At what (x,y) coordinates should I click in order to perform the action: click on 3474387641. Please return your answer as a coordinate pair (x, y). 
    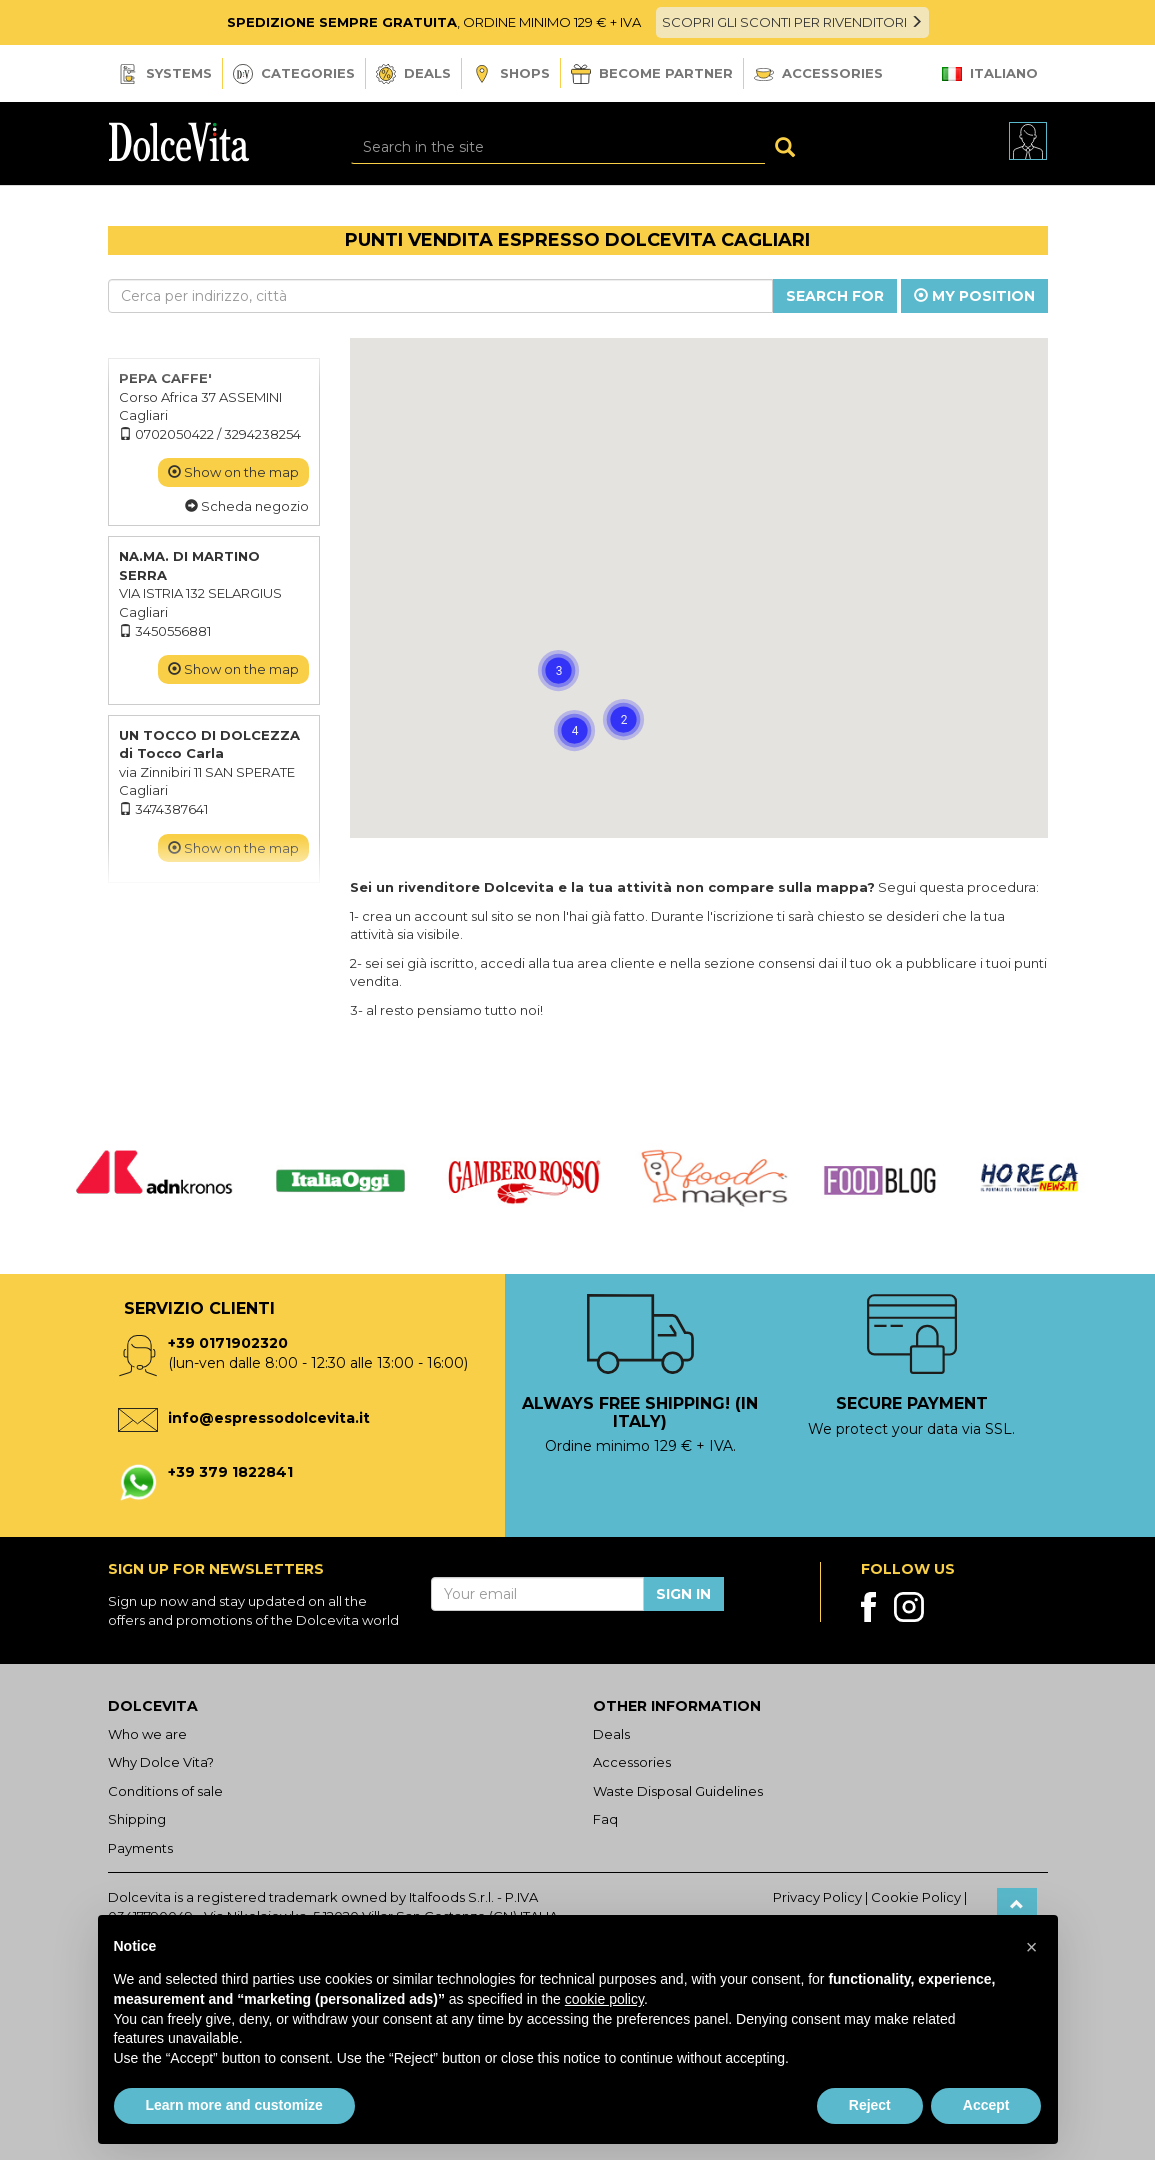
    Looking at the image, I should click on (163, 809).